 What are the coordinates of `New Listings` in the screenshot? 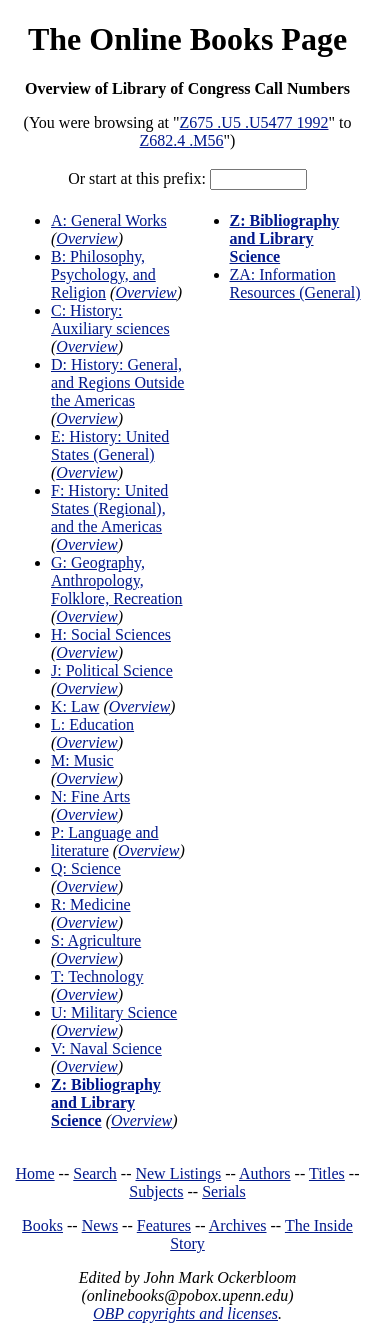 It's located at (178, 1173).